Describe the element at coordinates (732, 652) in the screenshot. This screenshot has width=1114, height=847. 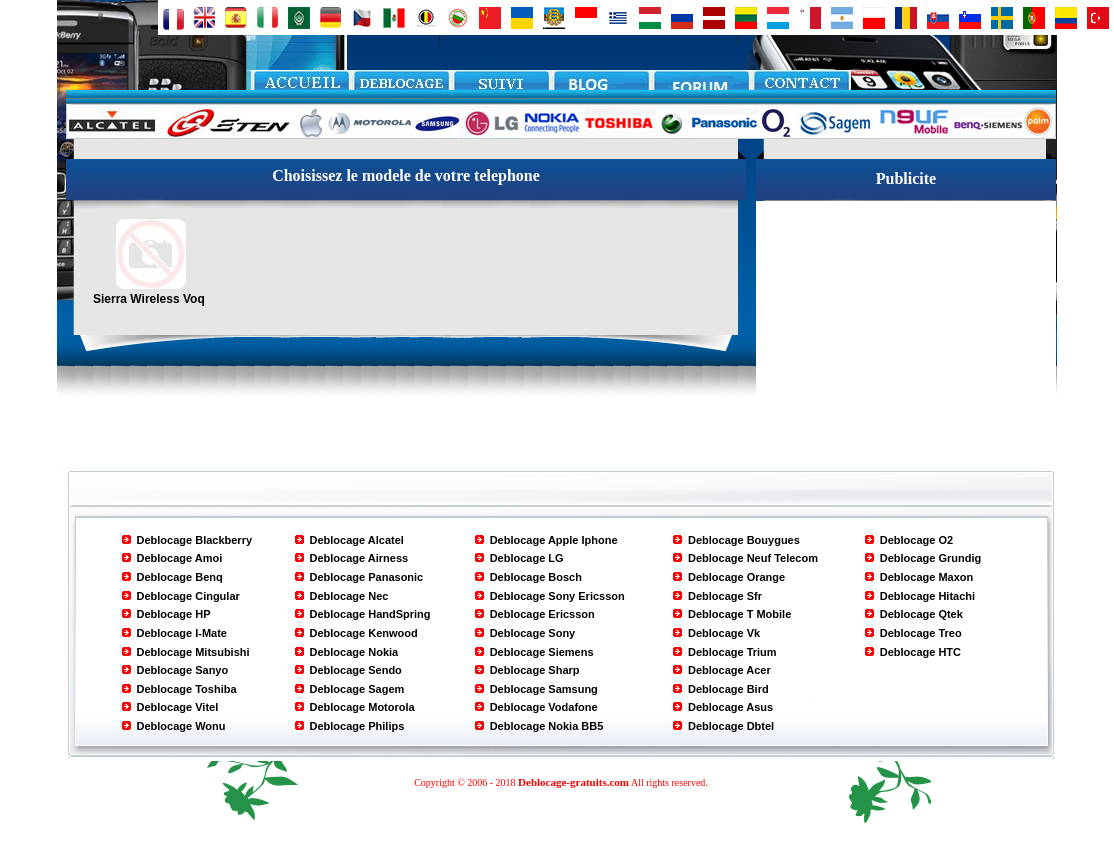
I see `Deblocage Trium` at that location.